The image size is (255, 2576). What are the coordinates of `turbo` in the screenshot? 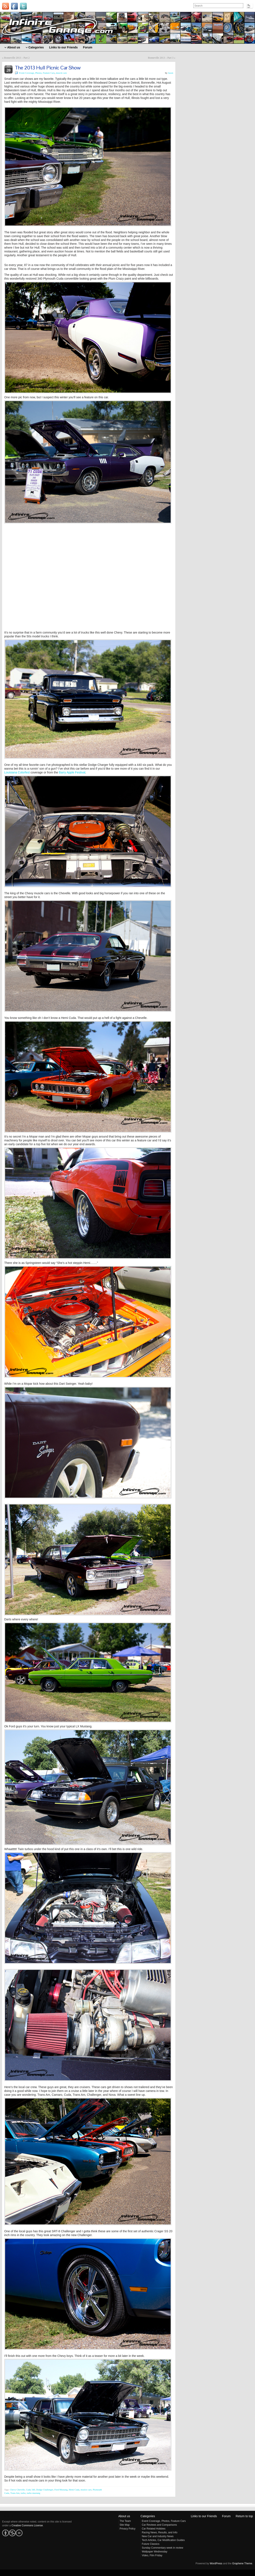 It's located at (23, 2493).